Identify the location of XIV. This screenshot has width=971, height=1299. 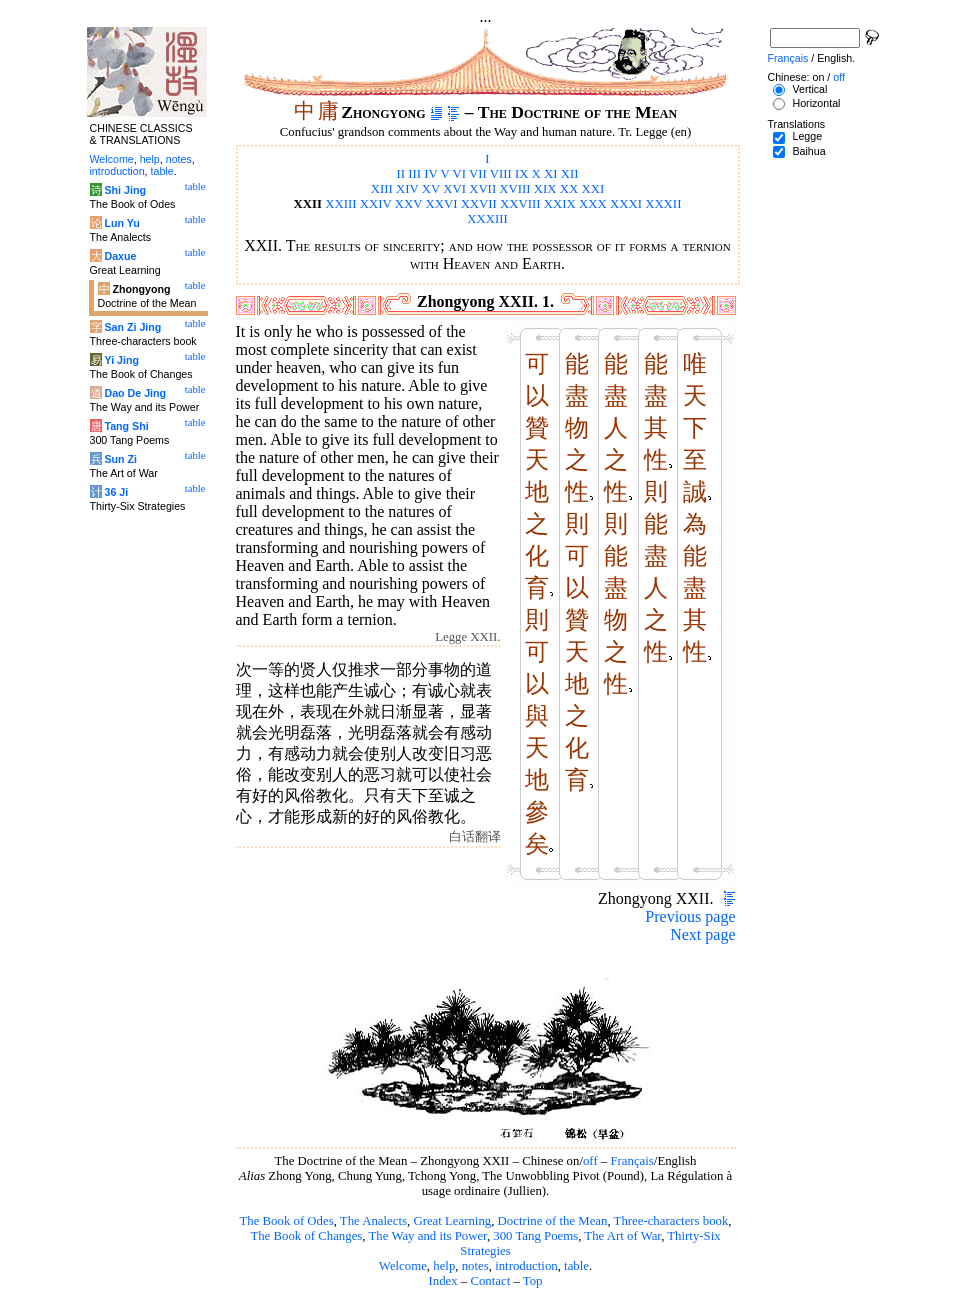
(407, 189).